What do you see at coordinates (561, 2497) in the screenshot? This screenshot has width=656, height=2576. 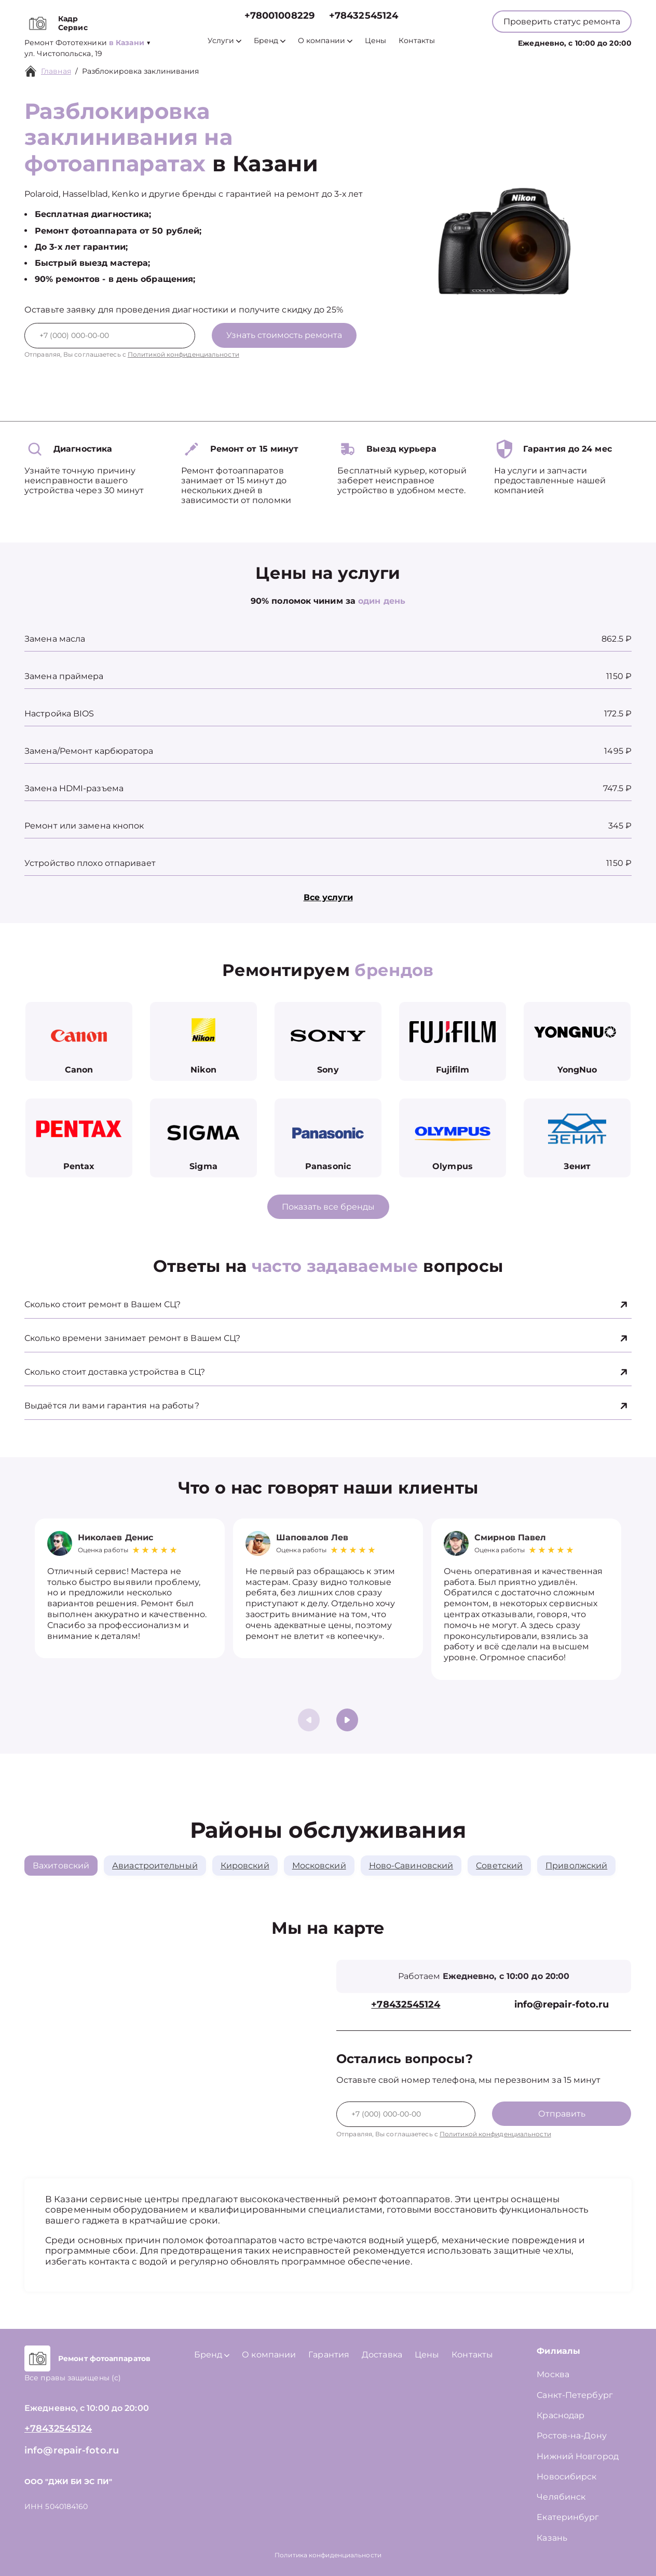 I see `Челябинск` at bounding box center [561, 2497].